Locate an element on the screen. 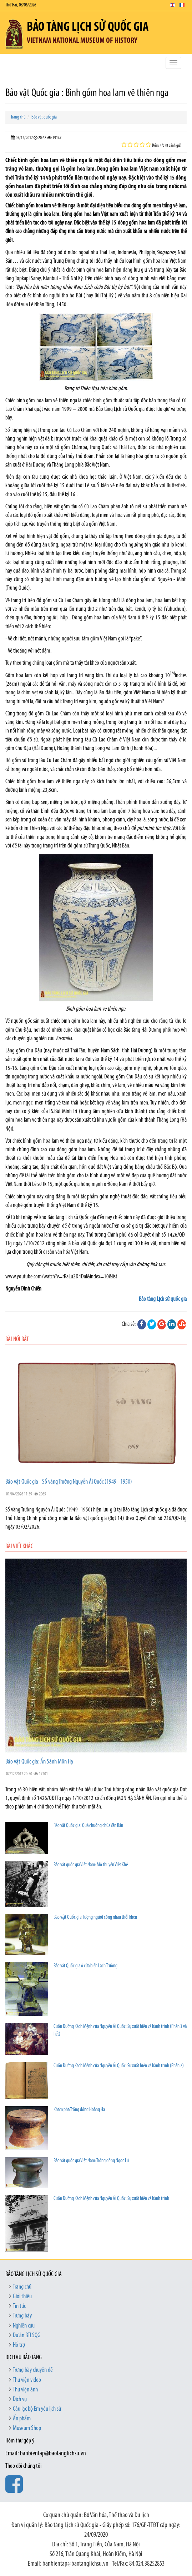  Hỗ trợ is located at coordinates (19, 2345).